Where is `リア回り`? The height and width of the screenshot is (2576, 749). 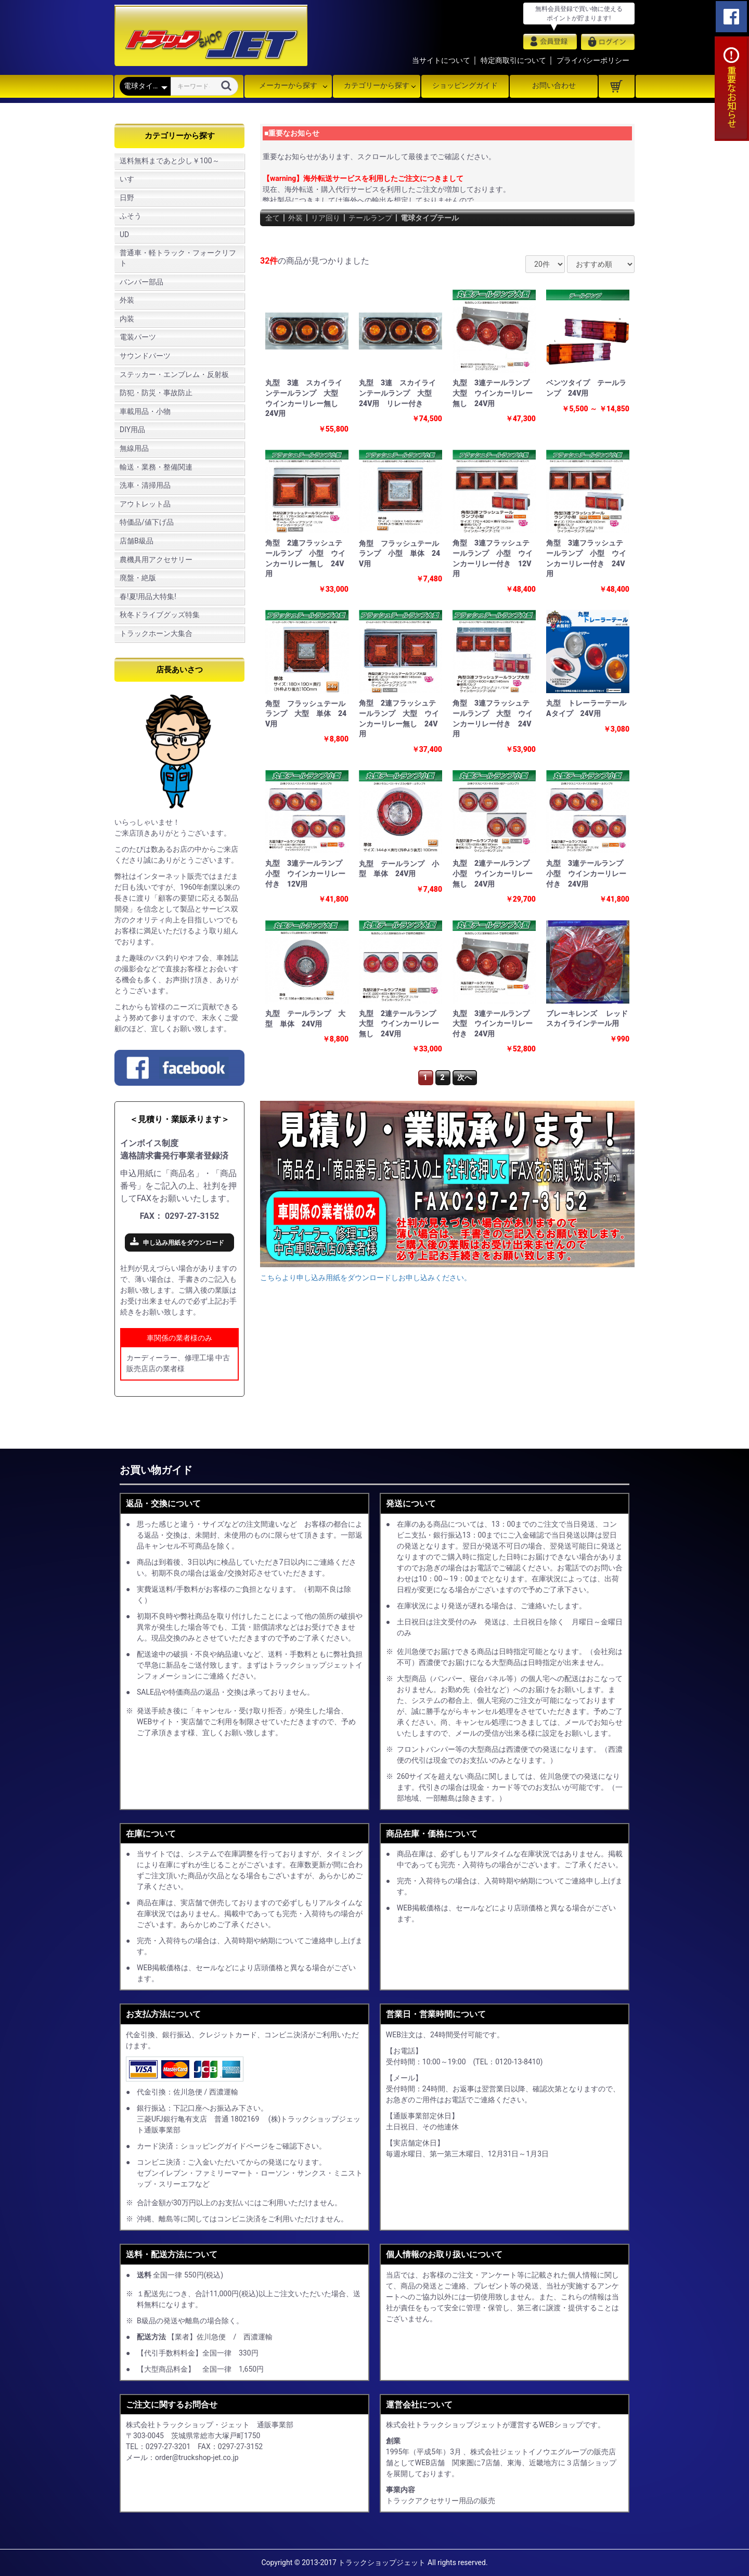 リア回り is located at coordinates (331, 218).